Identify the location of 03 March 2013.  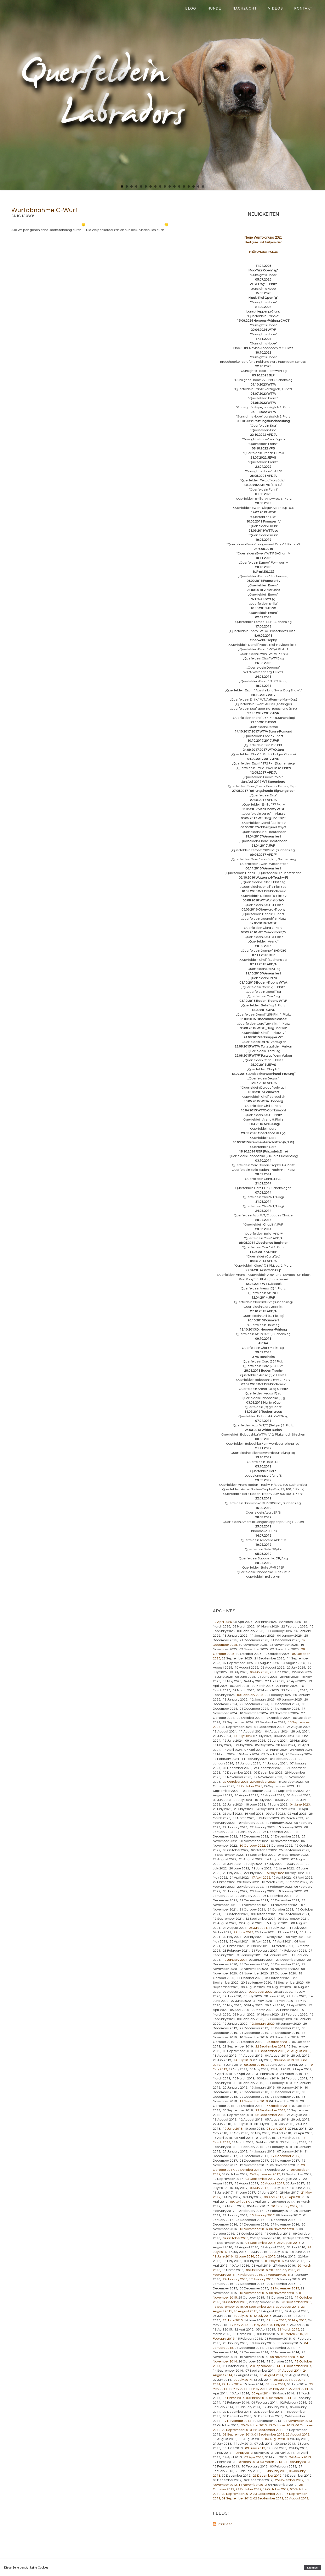
(271, 2462).